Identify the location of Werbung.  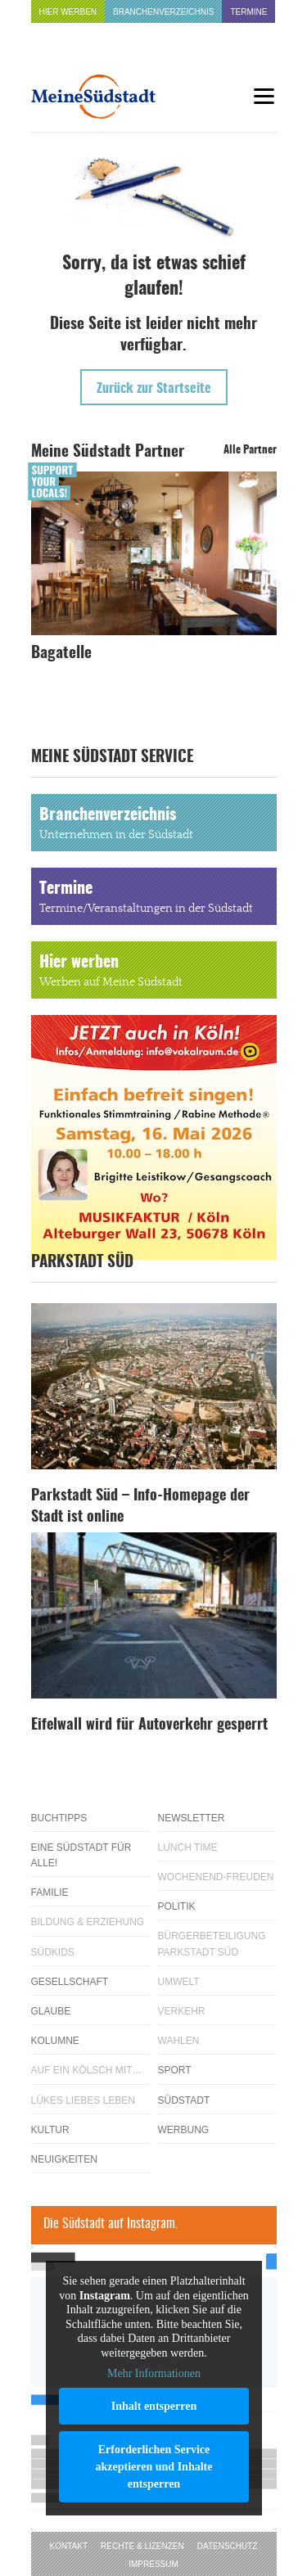
(184, 2130).